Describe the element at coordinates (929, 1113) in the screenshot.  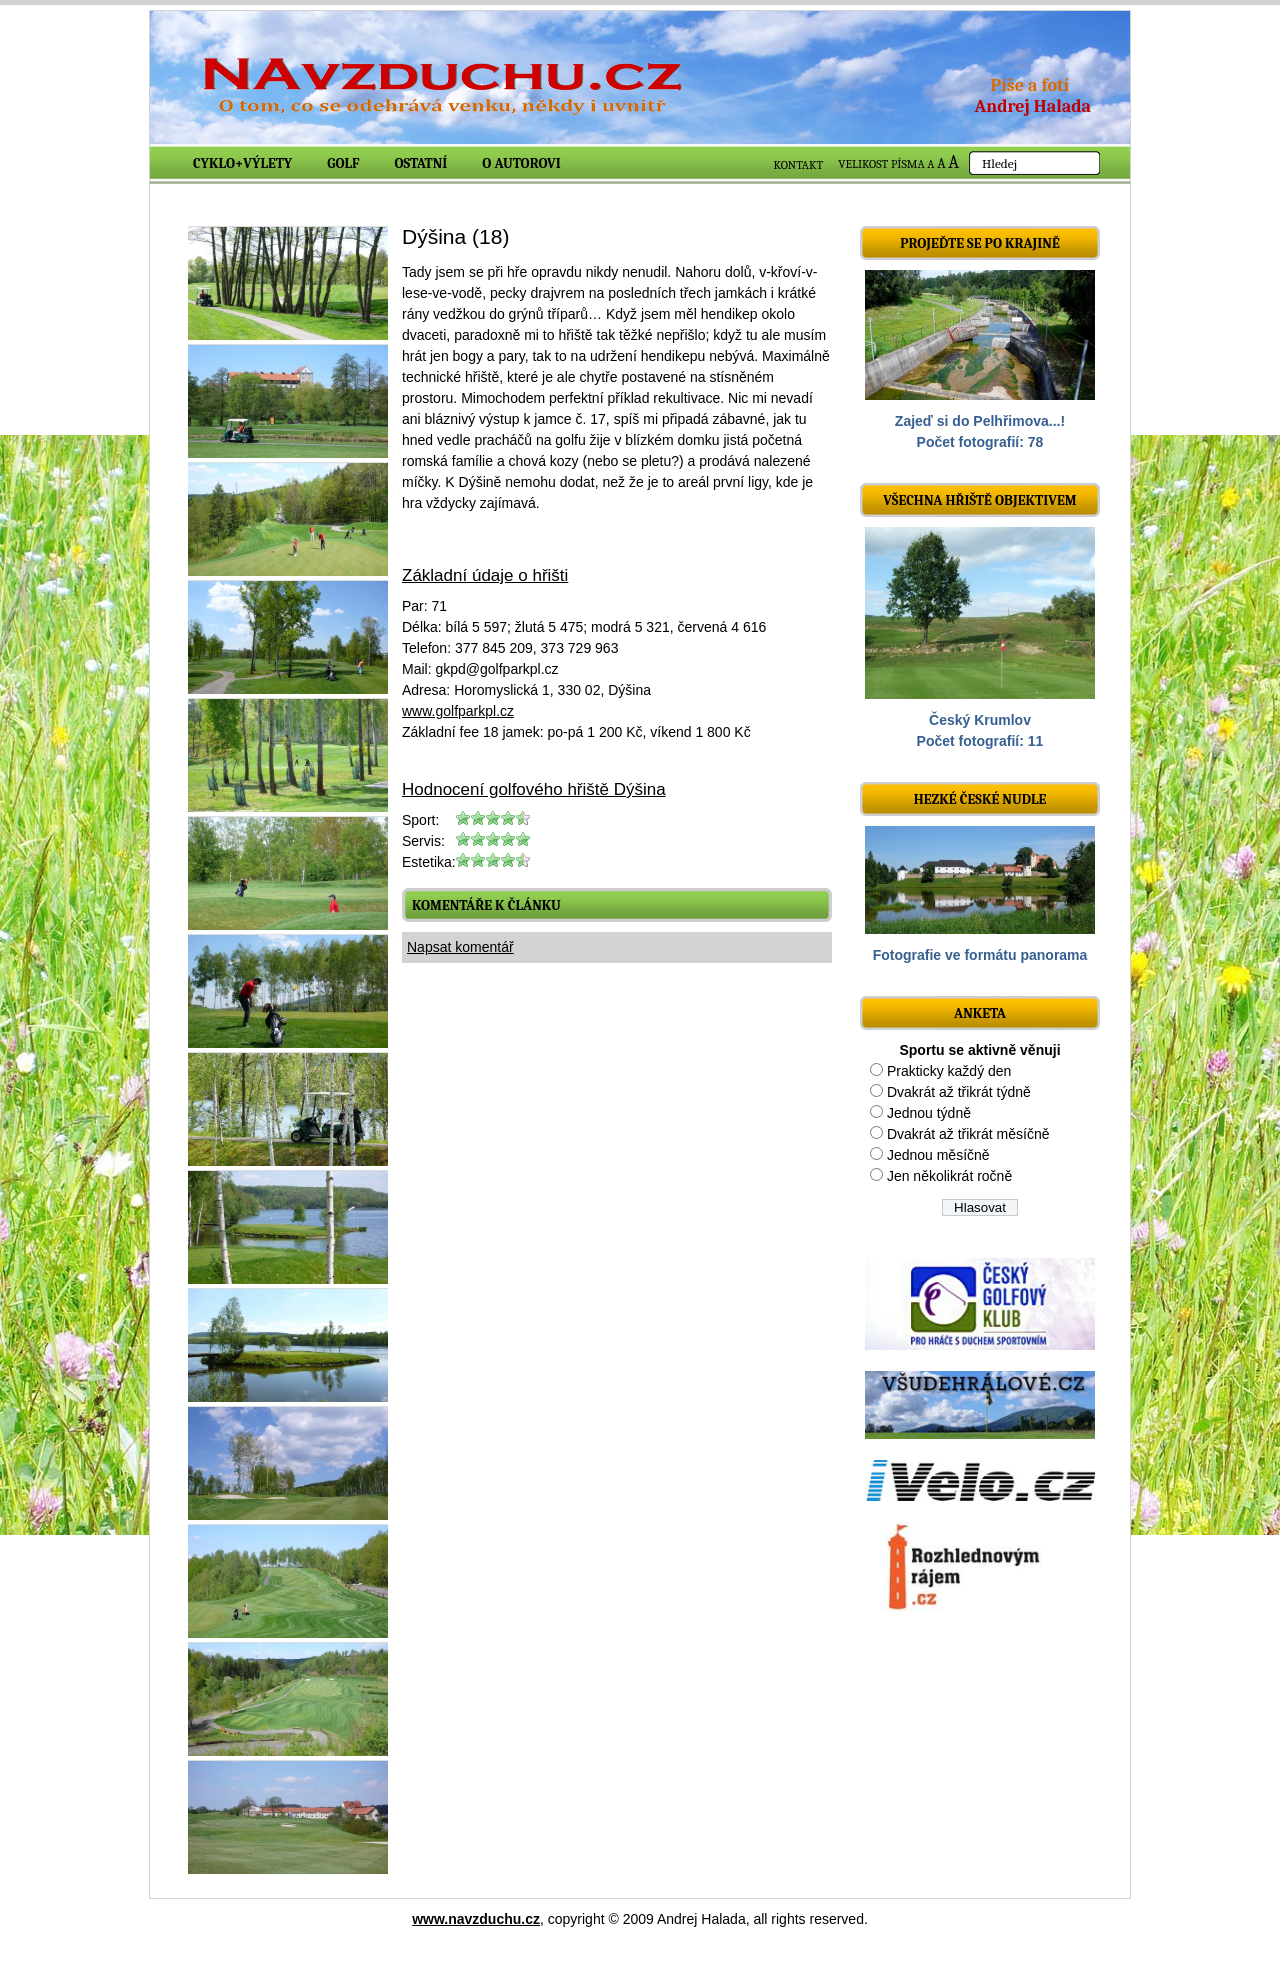
I see `Jednou týdně` at that location.